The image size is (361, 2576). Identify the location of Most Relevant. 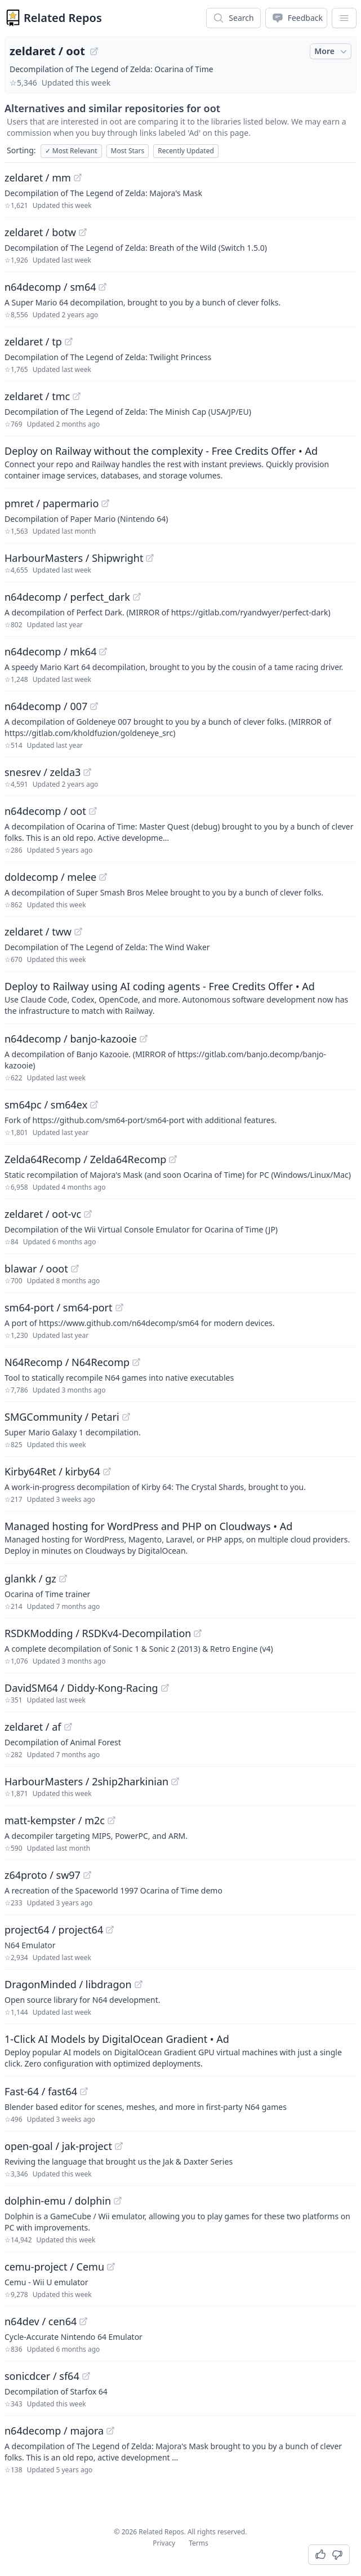
(71, 151).